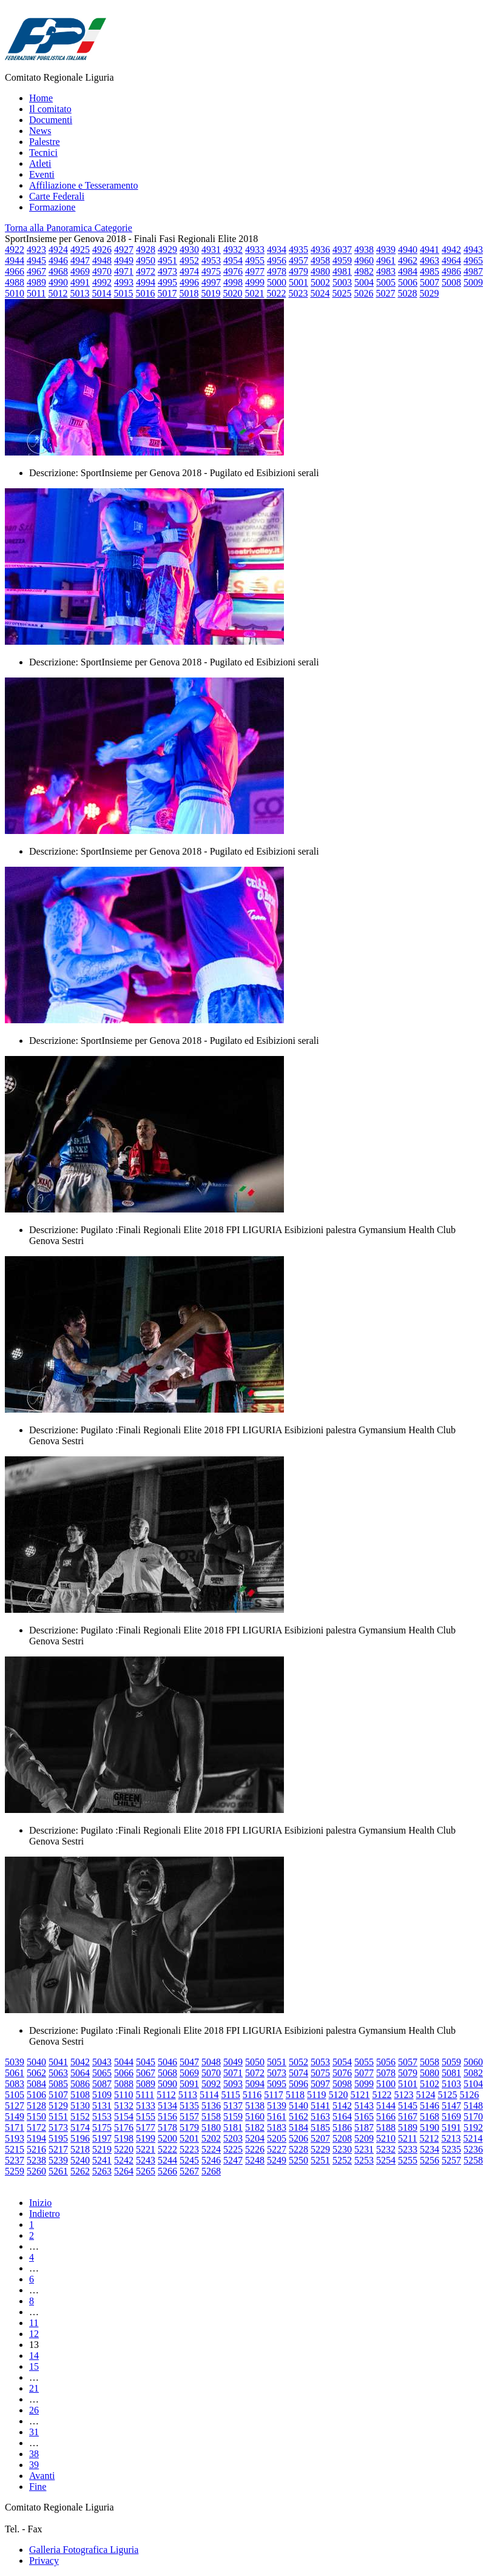  What do you see at coordinates (276, 2062) in the screenshot?
I see `5051` at bounding box center [276, 2062].